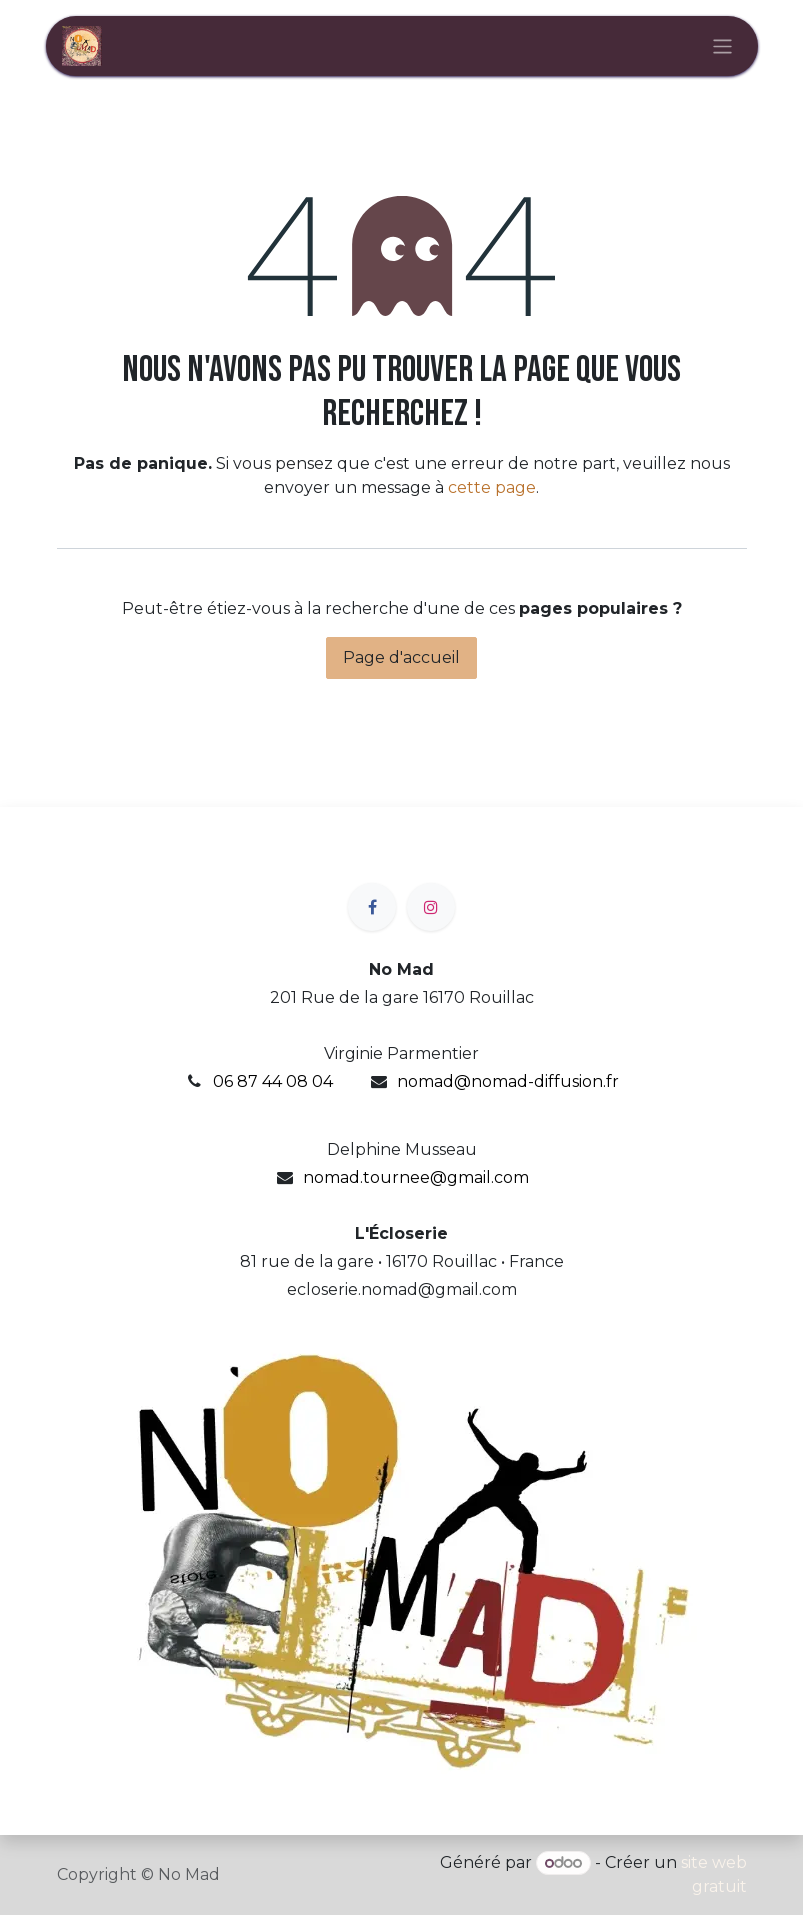 The height and width of the screenshot is (1915, 803). I want to click on cette page, so click(492, 487).